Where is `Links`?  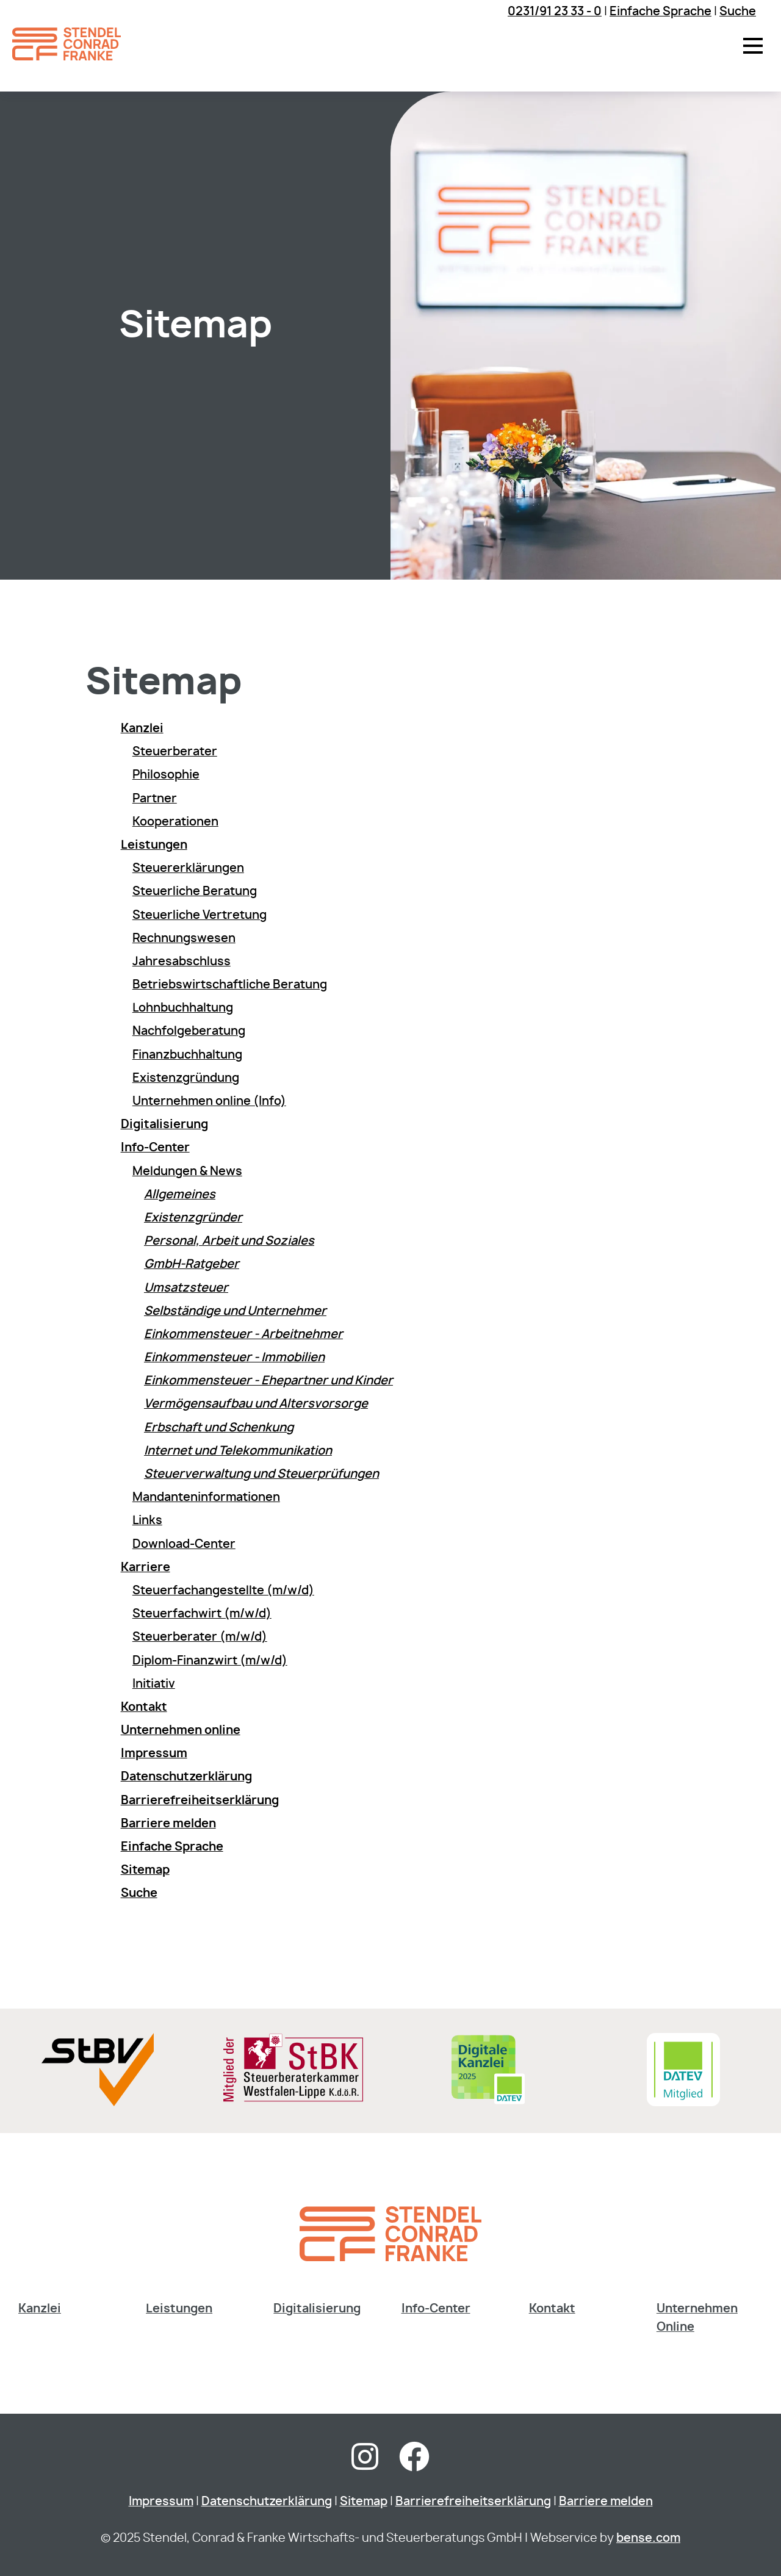
Links is located at coordinates (147, 1521).